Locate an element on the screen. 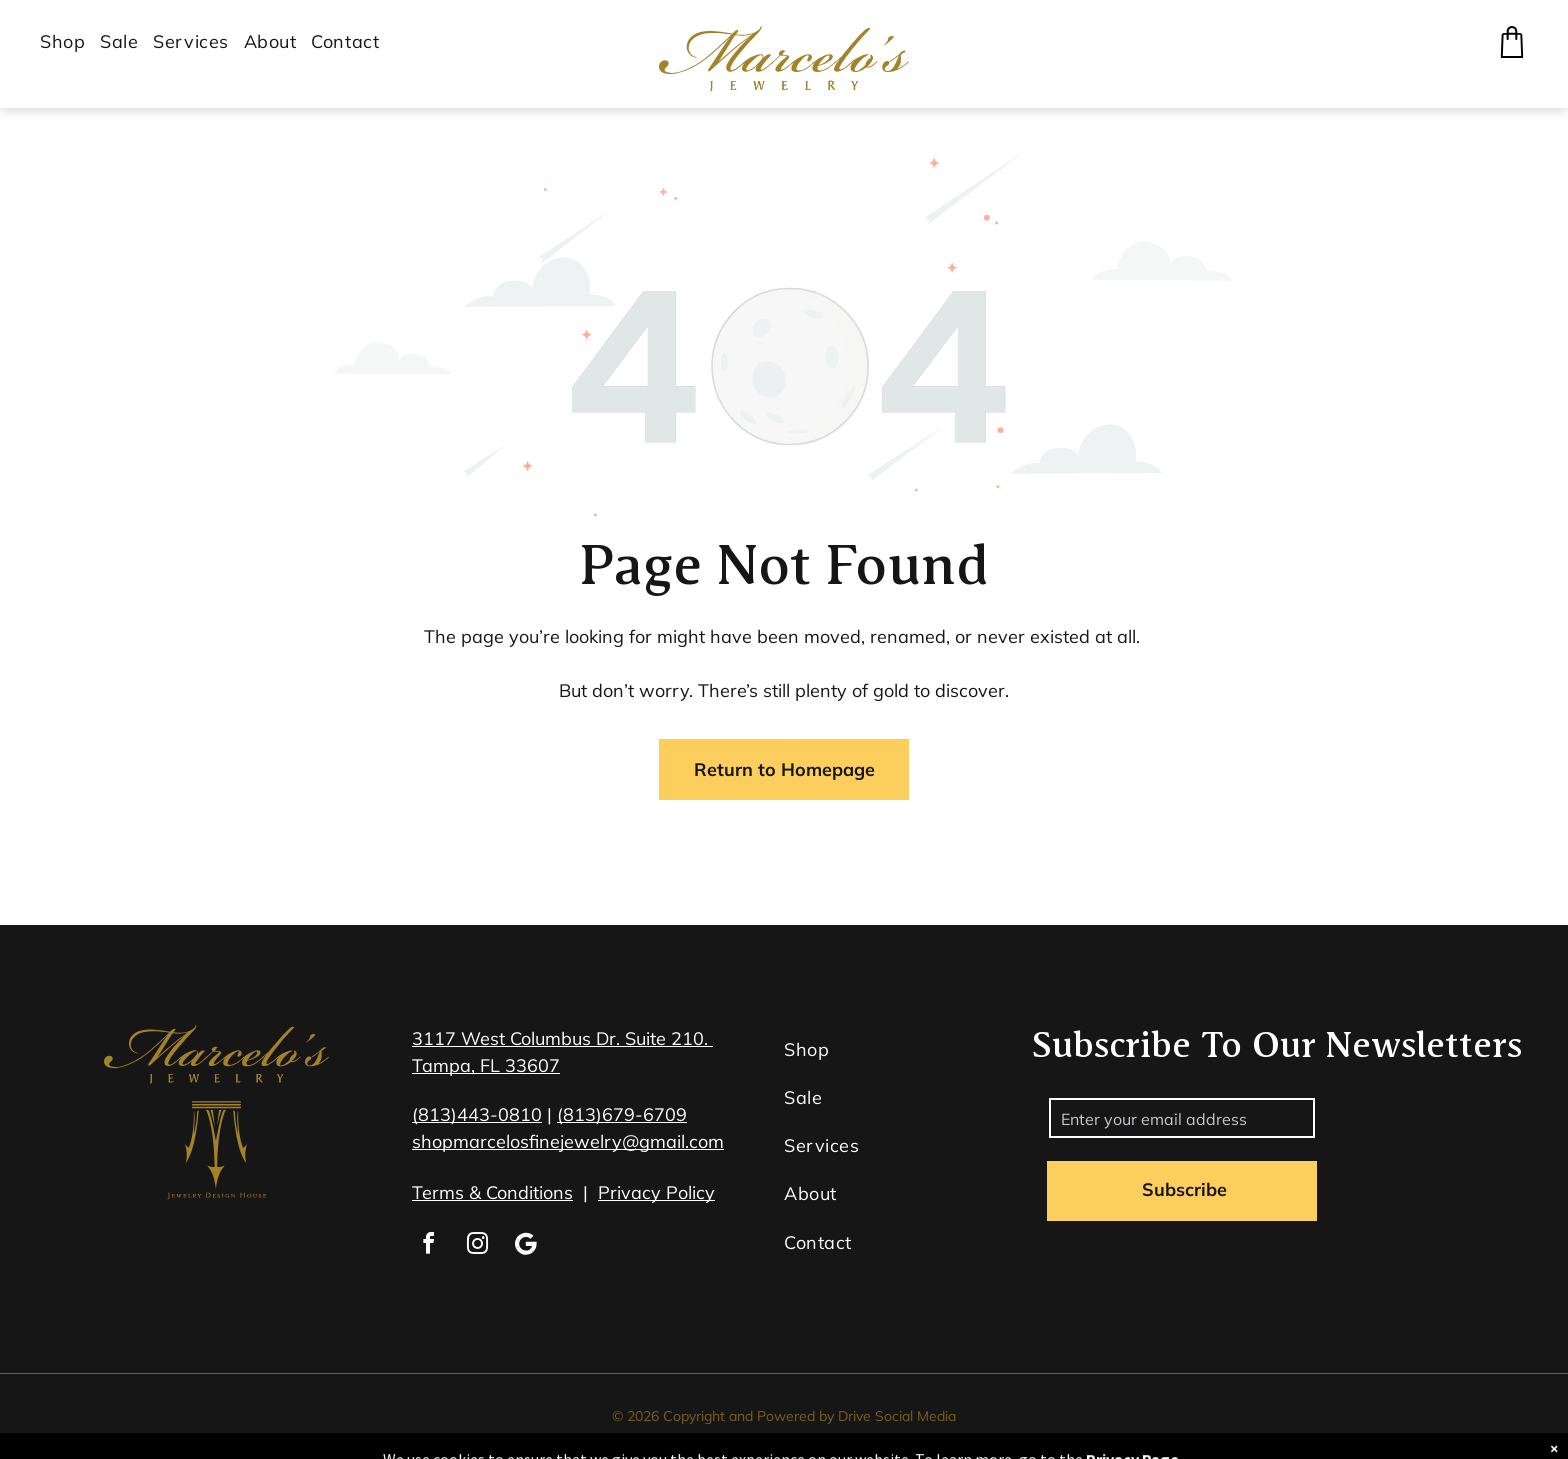 Image resolution: width=1568 pixels, height=1459 pixels. (813)679-6709 is located at coordinates (622, 1114).